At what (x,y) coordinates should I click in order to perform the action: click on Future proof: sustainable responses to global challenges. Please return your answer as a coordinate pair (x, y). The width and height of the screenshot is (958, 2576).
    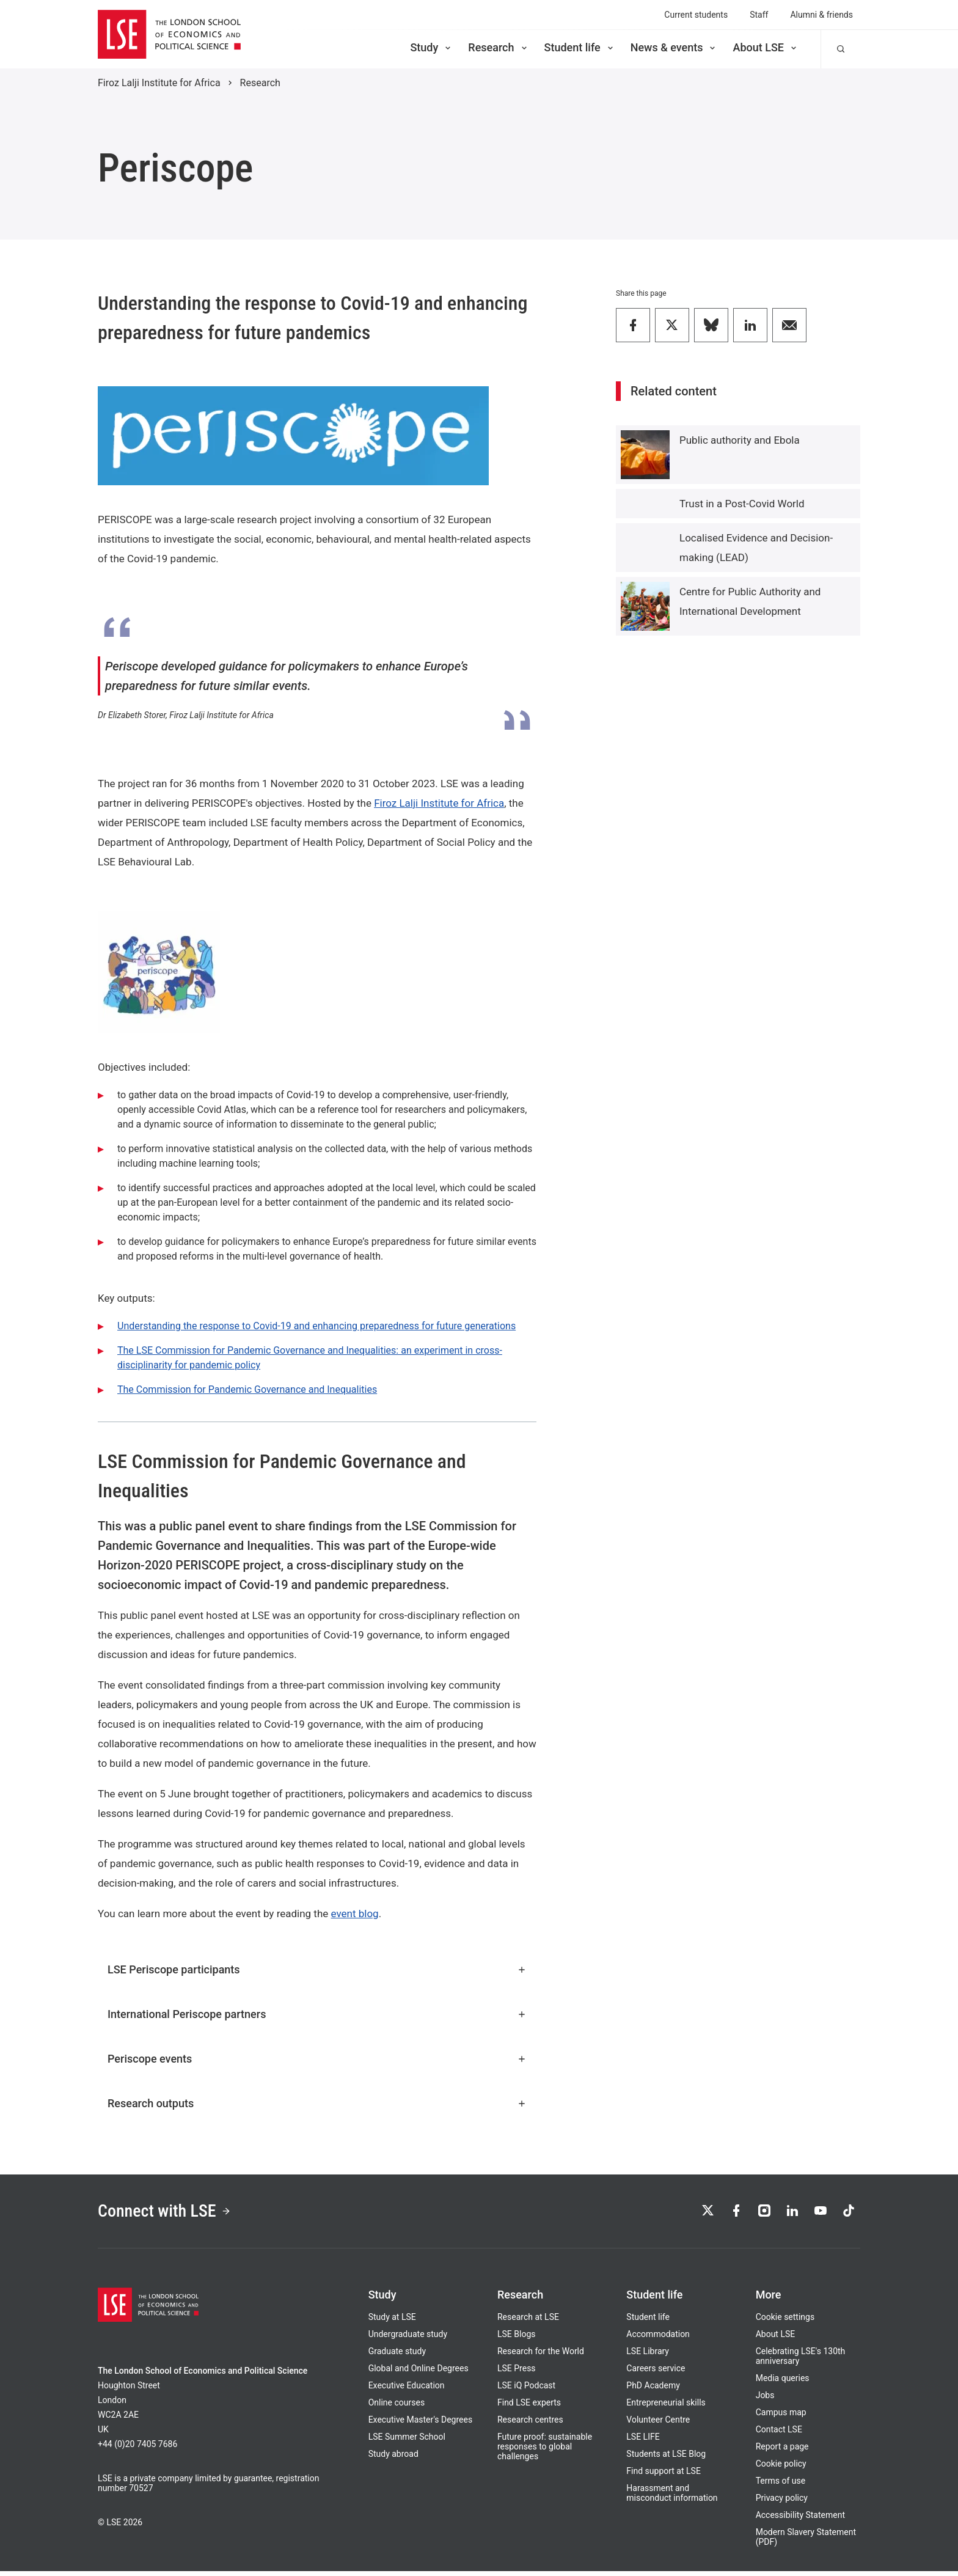
    Looking at the image, I should click on (544, 2451).